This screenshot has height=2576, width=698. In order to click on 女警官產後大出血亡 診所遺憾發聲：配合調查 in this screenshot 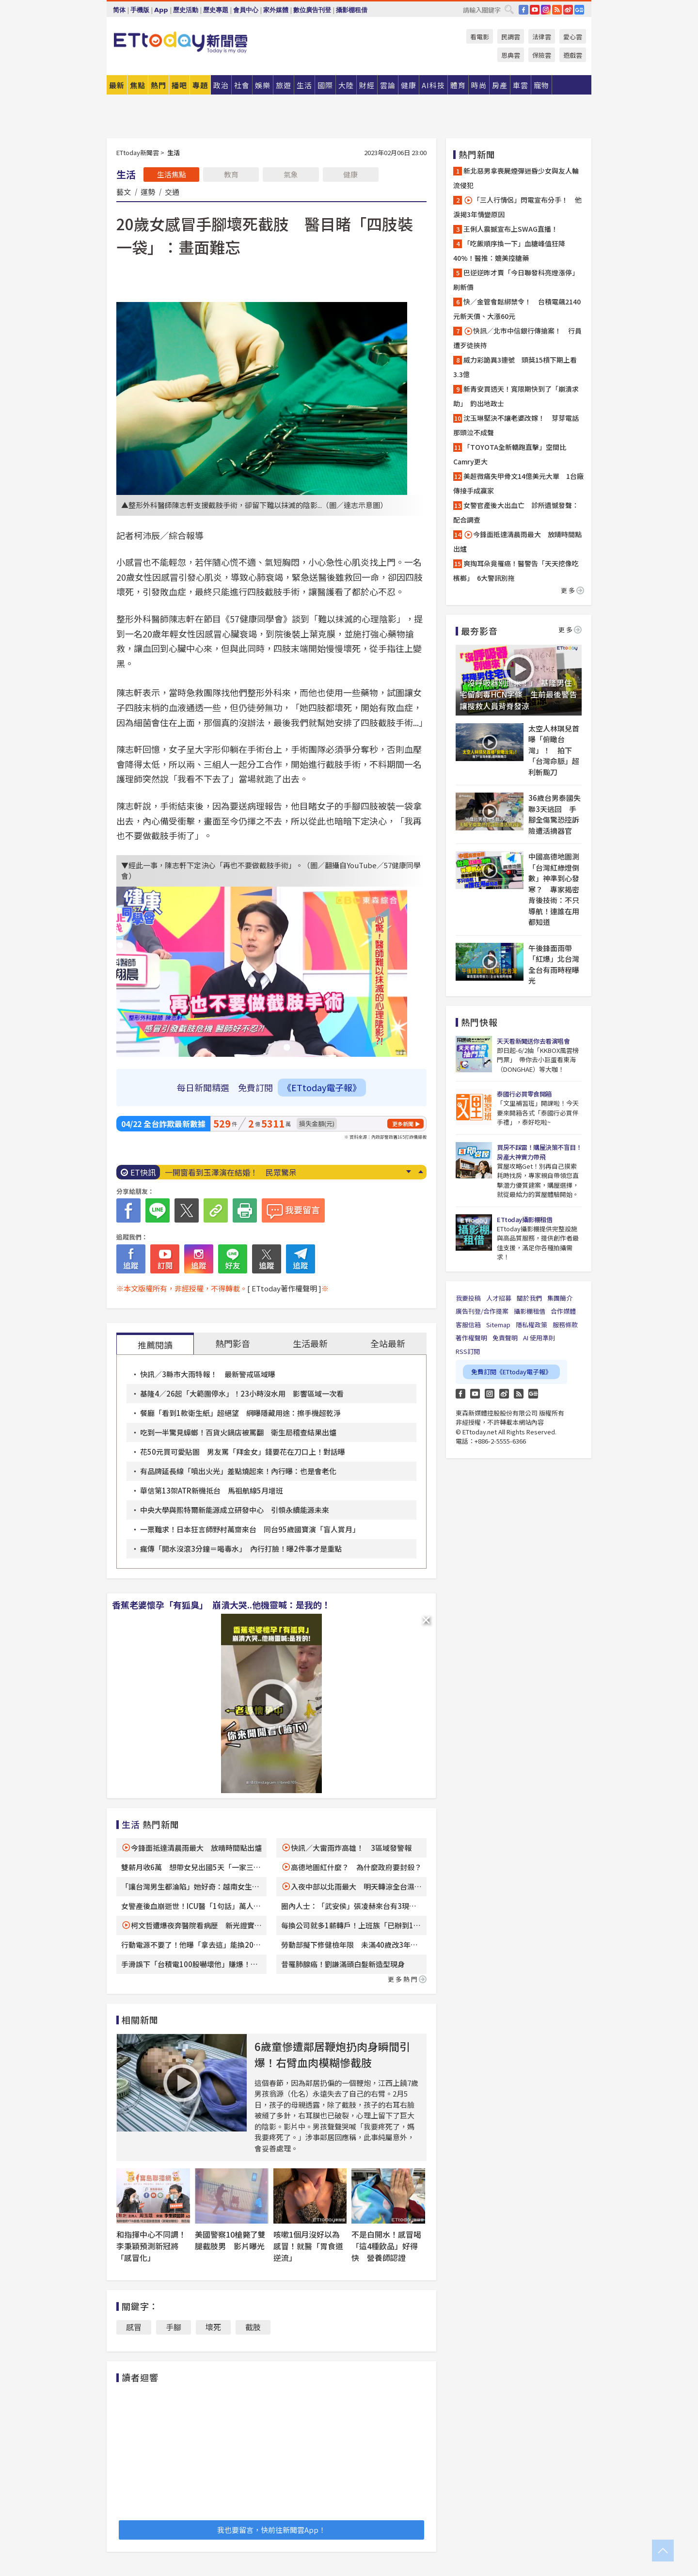, I will do `click(516, 512)`.